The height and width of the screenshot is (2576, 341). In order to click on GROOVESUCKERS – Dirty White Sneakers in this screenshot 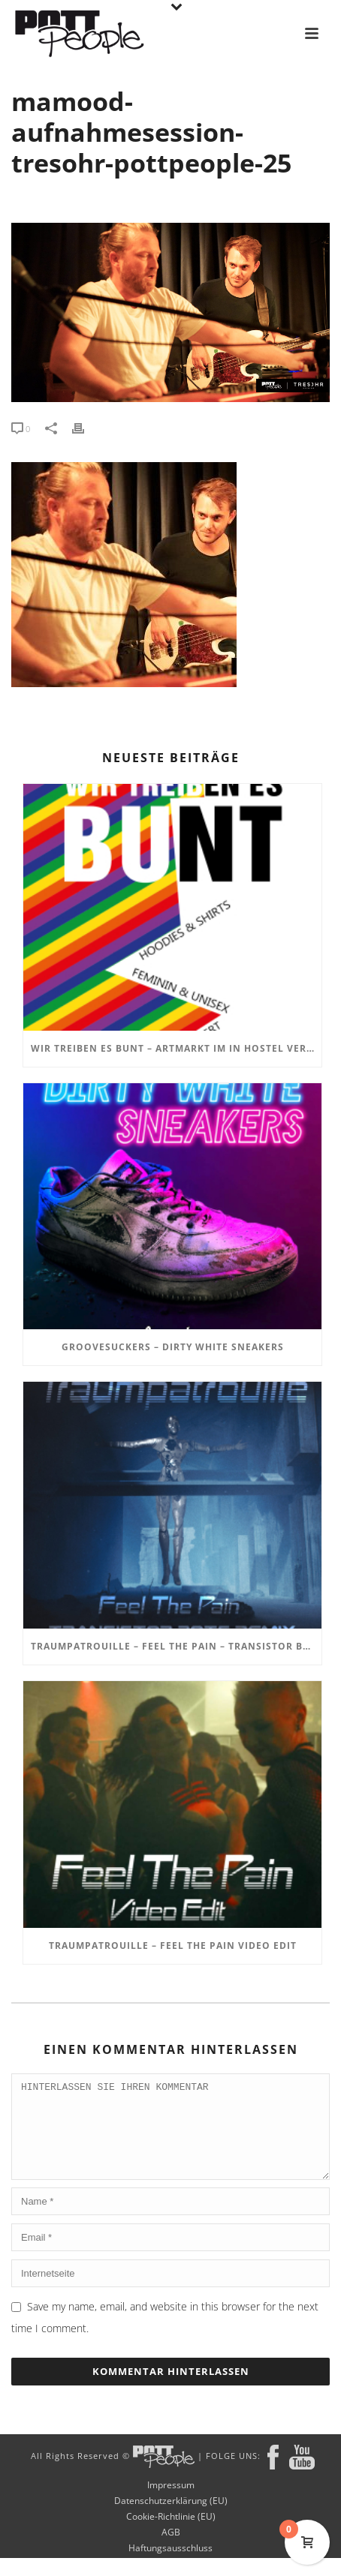, I will do `click(173, 1347)`.